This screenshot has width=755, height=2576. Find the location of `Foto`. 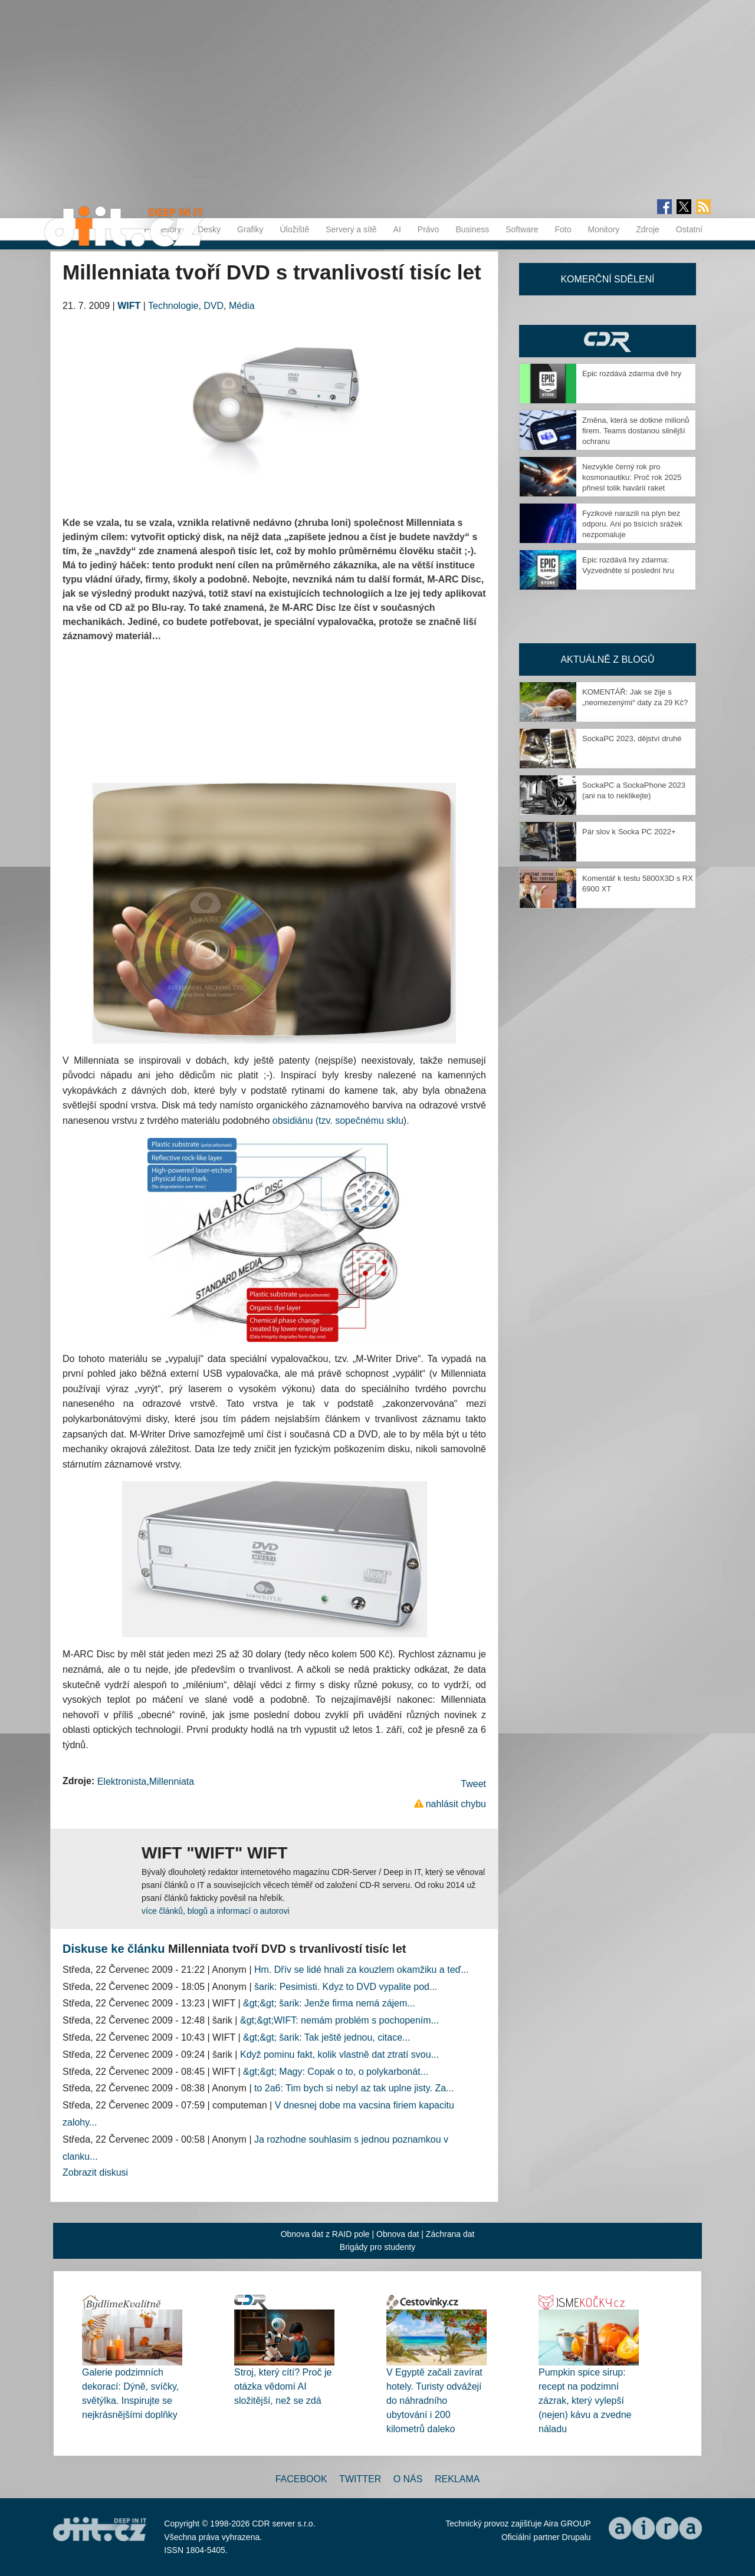

Foto is located at coordinates (562, 229).